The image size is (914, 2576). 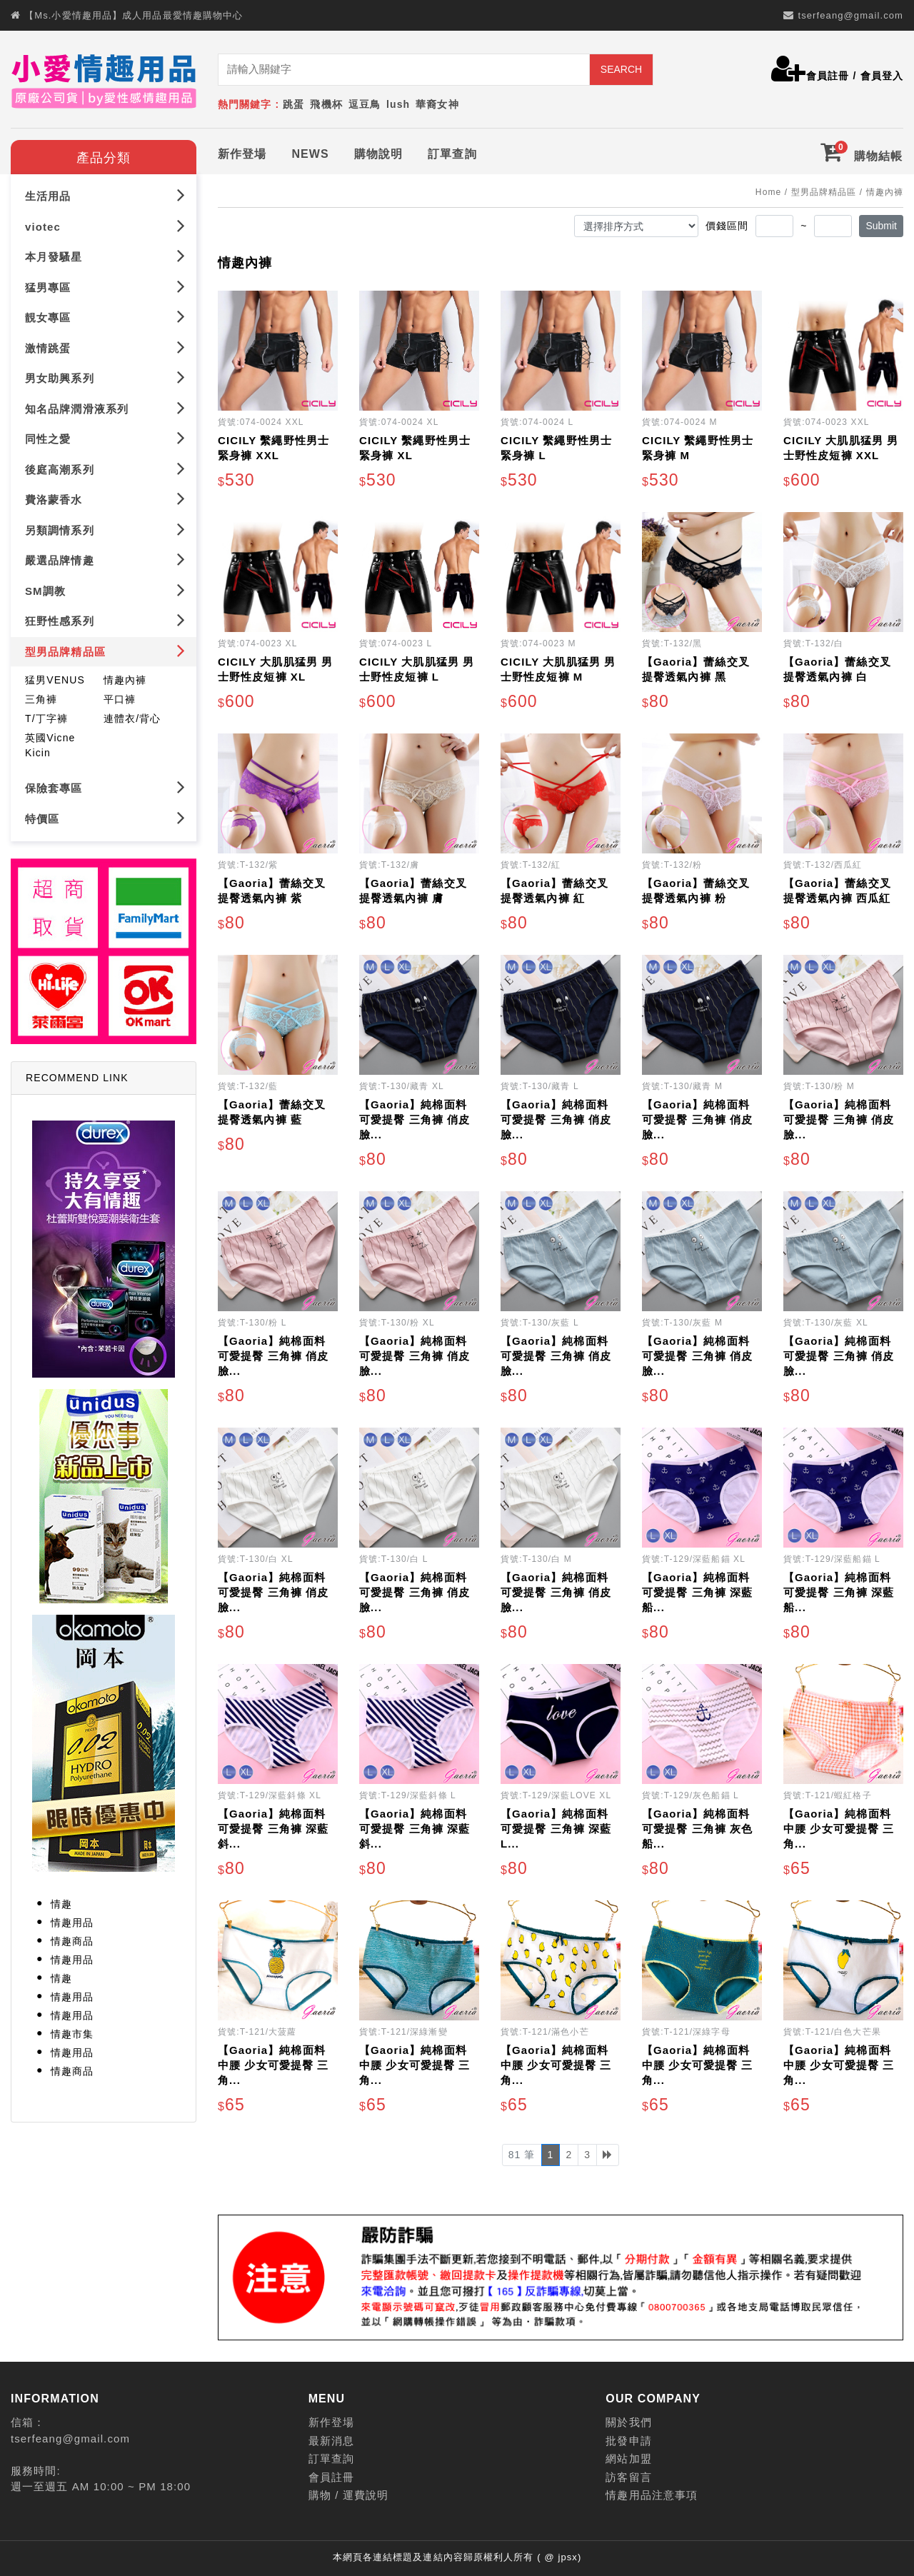 What do you see at coordinates (273, 1829) in the screenshot?
I see `【Gaoria】純棉面料 可愛提臀 三角褲 深藍斜...` at bounding box center [273, 1829].